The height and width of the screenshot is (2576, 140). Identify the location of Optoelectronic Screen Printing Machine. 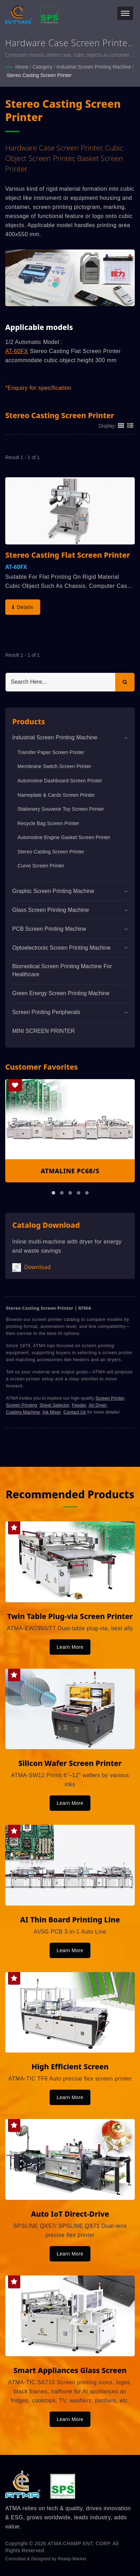
(61, 948).